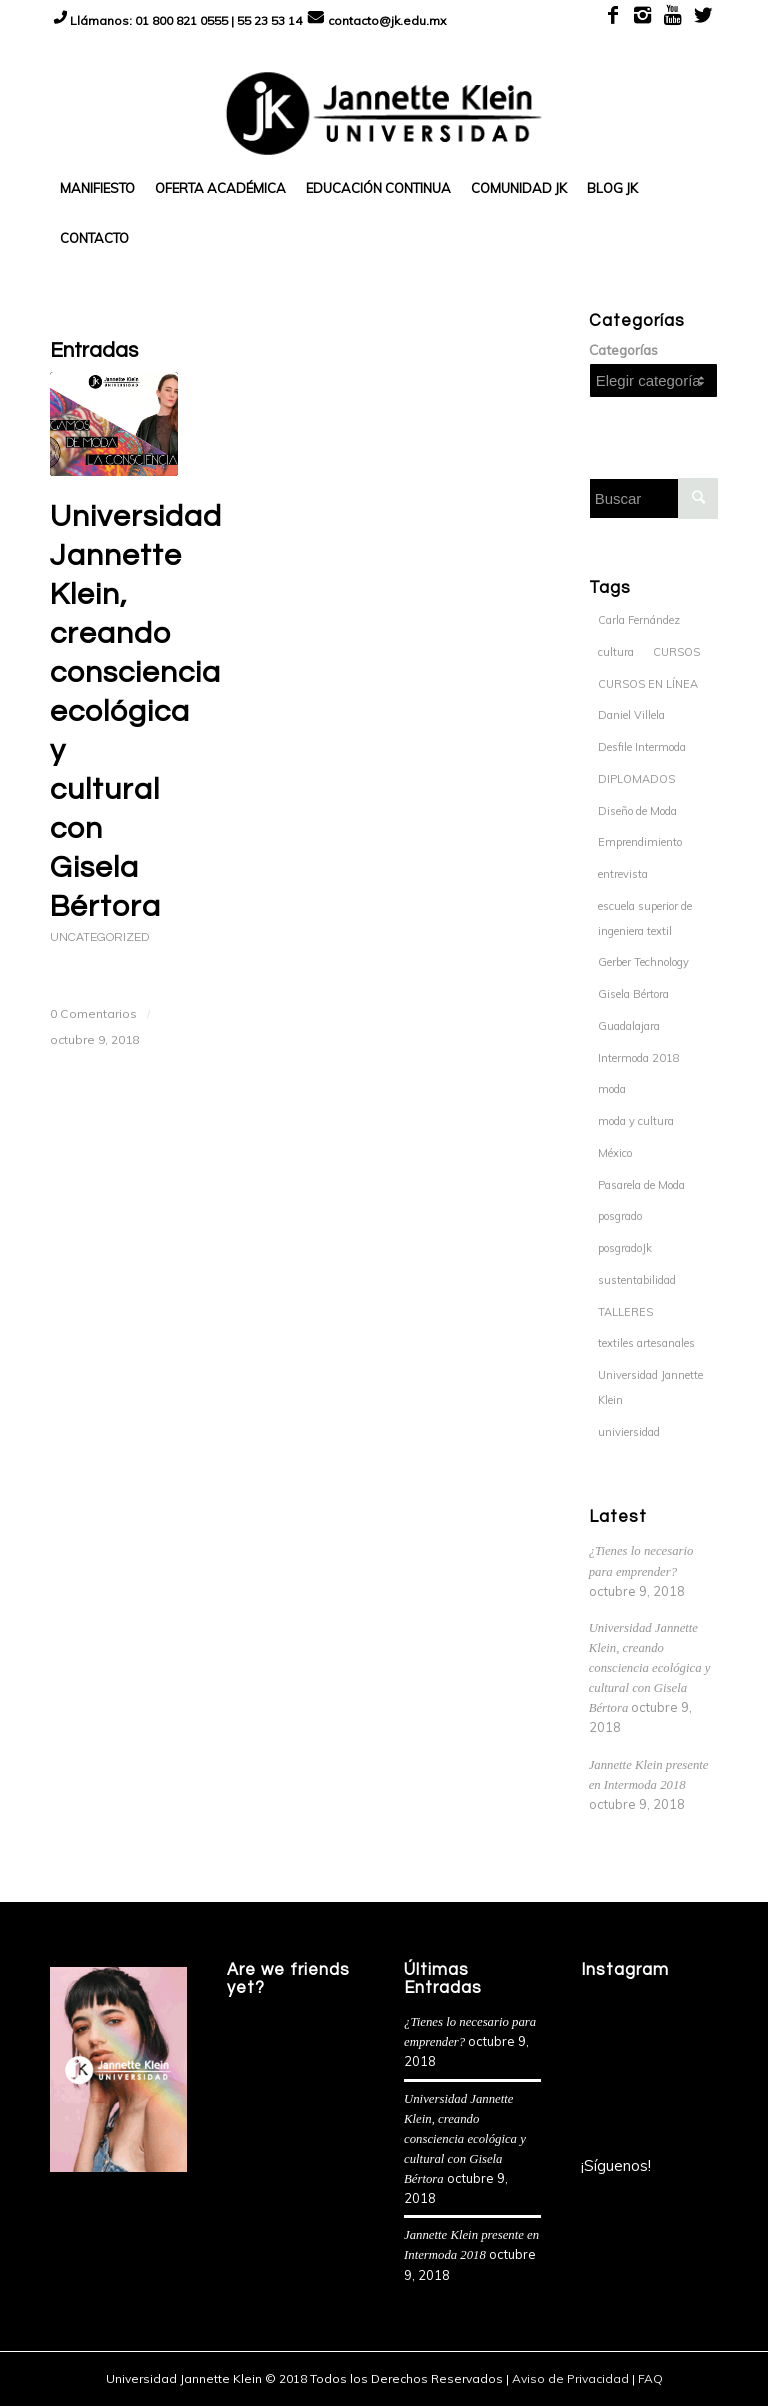  Describe the element at coordinates (99, 937) in the screenshot. I see `Uncategorized` at that location.